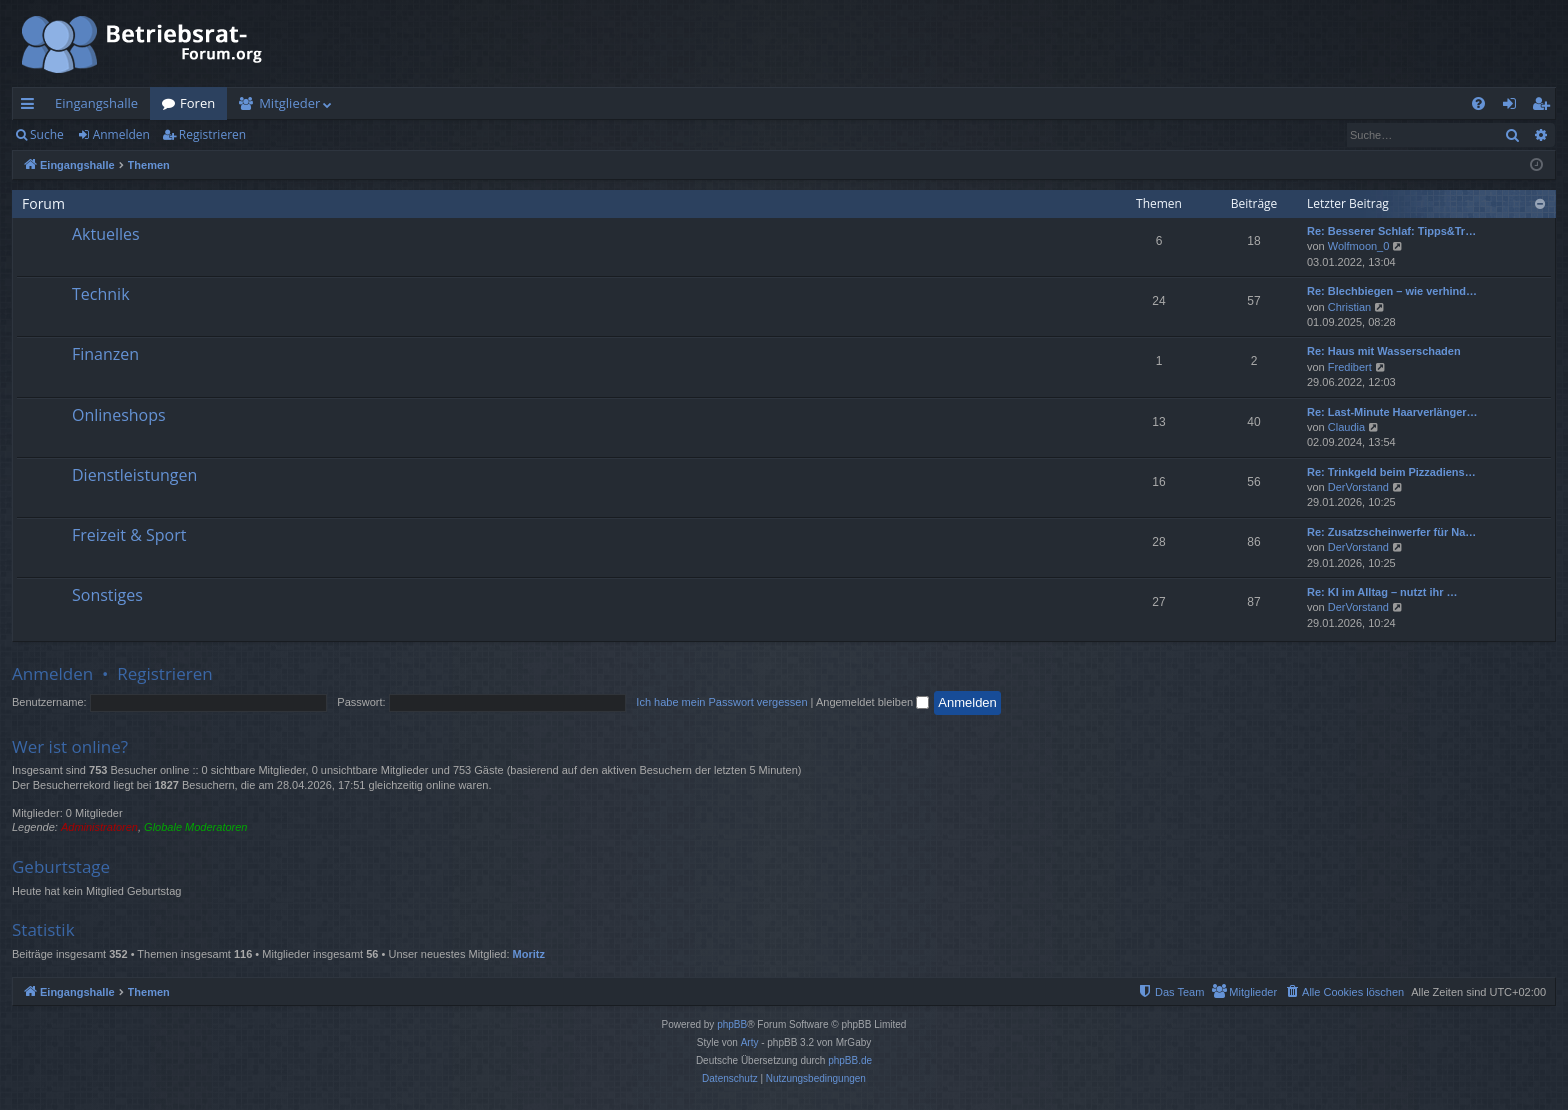 The image size is (1568, 1110). I want to click on Freizeit & Sport, so click(129, 535).